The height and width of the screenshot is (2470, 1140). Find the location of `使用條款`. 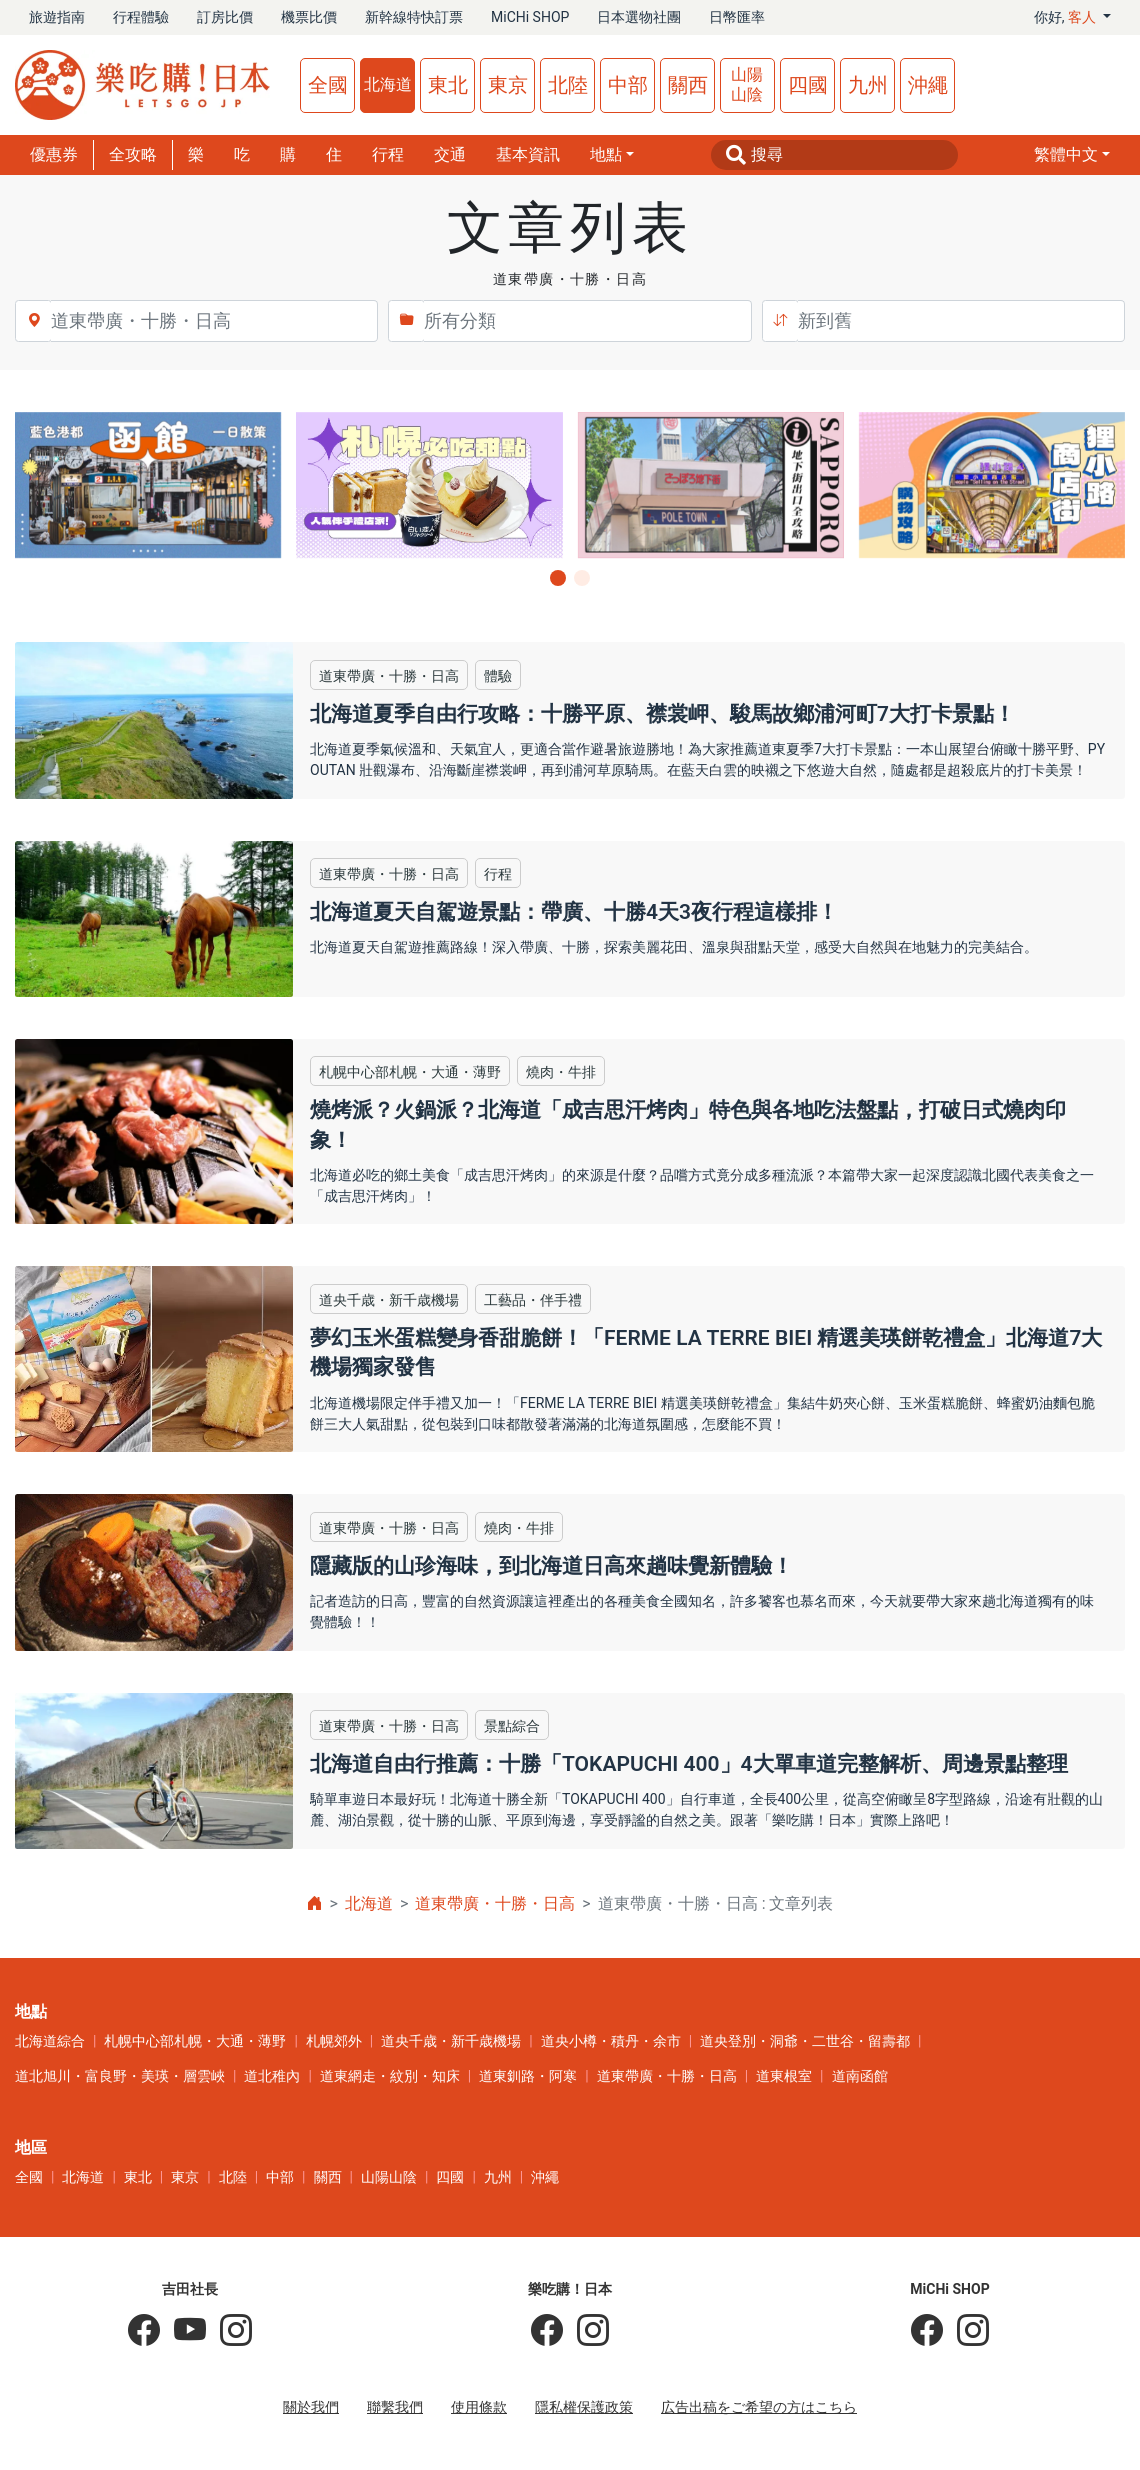

使用條款 is located at coordinates (479, 2407).